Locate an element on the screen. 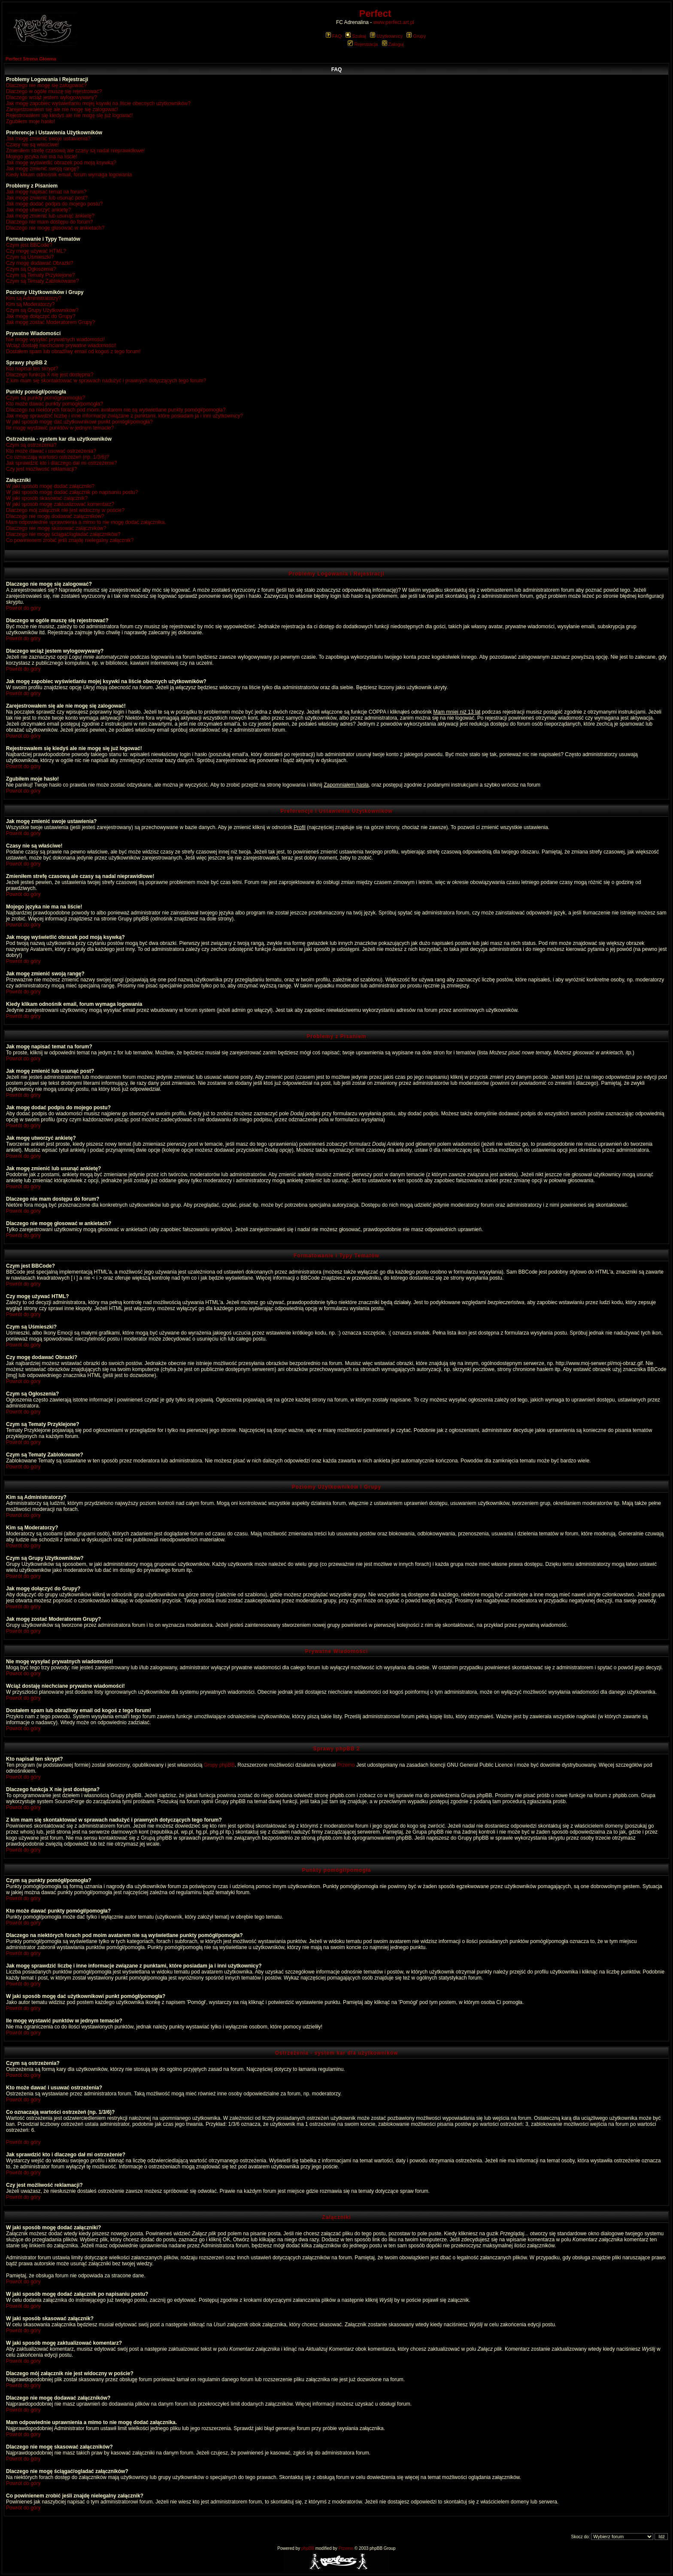  W jaki sposób mogę dodać załączniki? is located at coordinates (50, 486).